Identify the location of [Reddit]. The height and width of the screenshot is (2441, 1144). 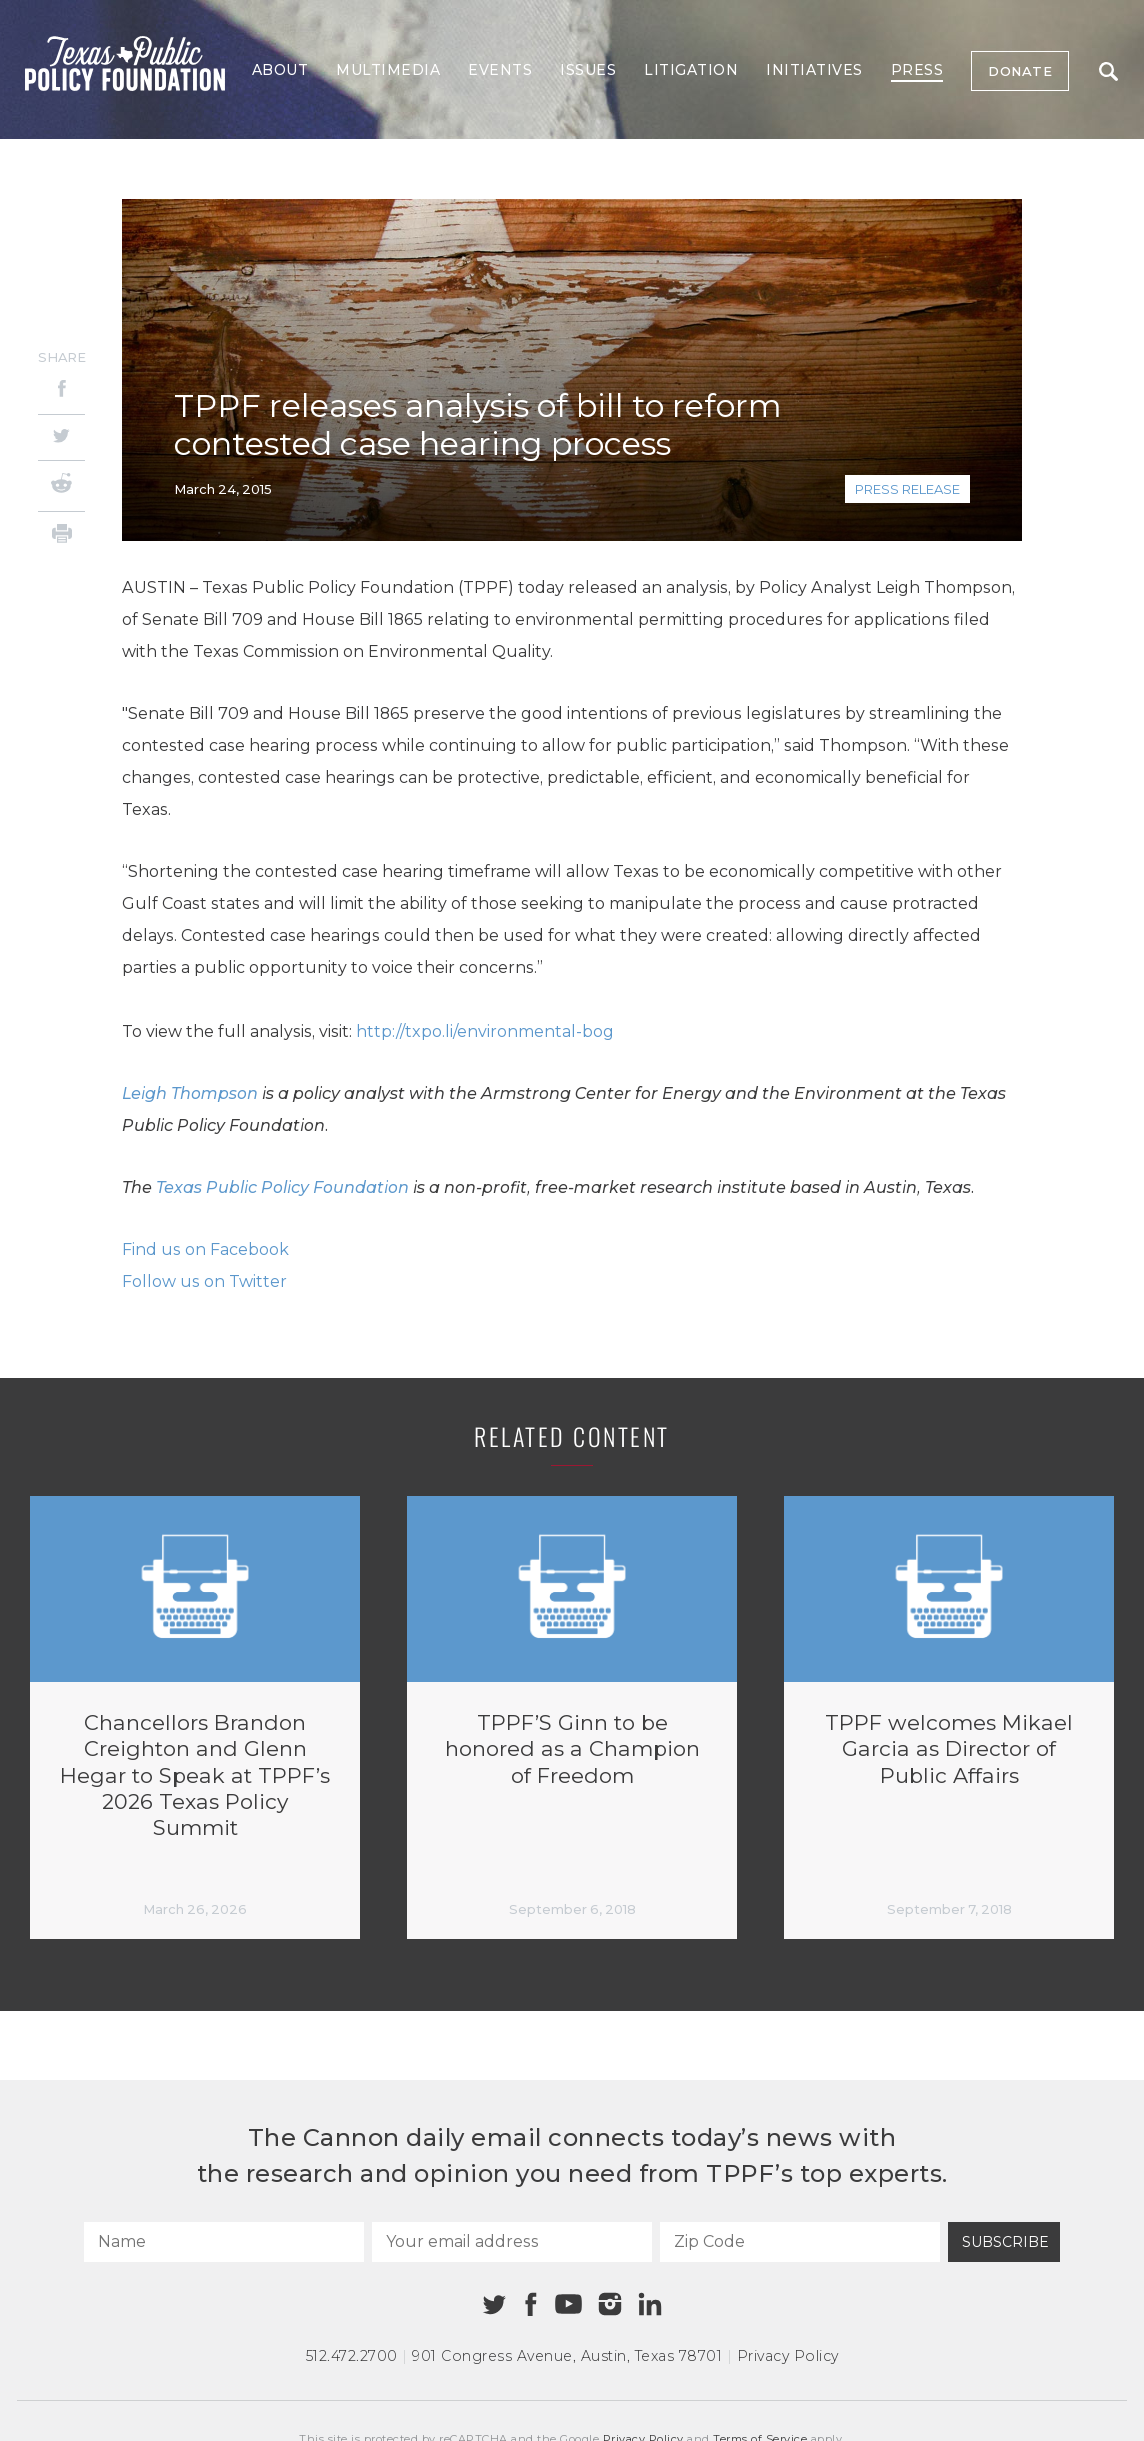
(61, 486).